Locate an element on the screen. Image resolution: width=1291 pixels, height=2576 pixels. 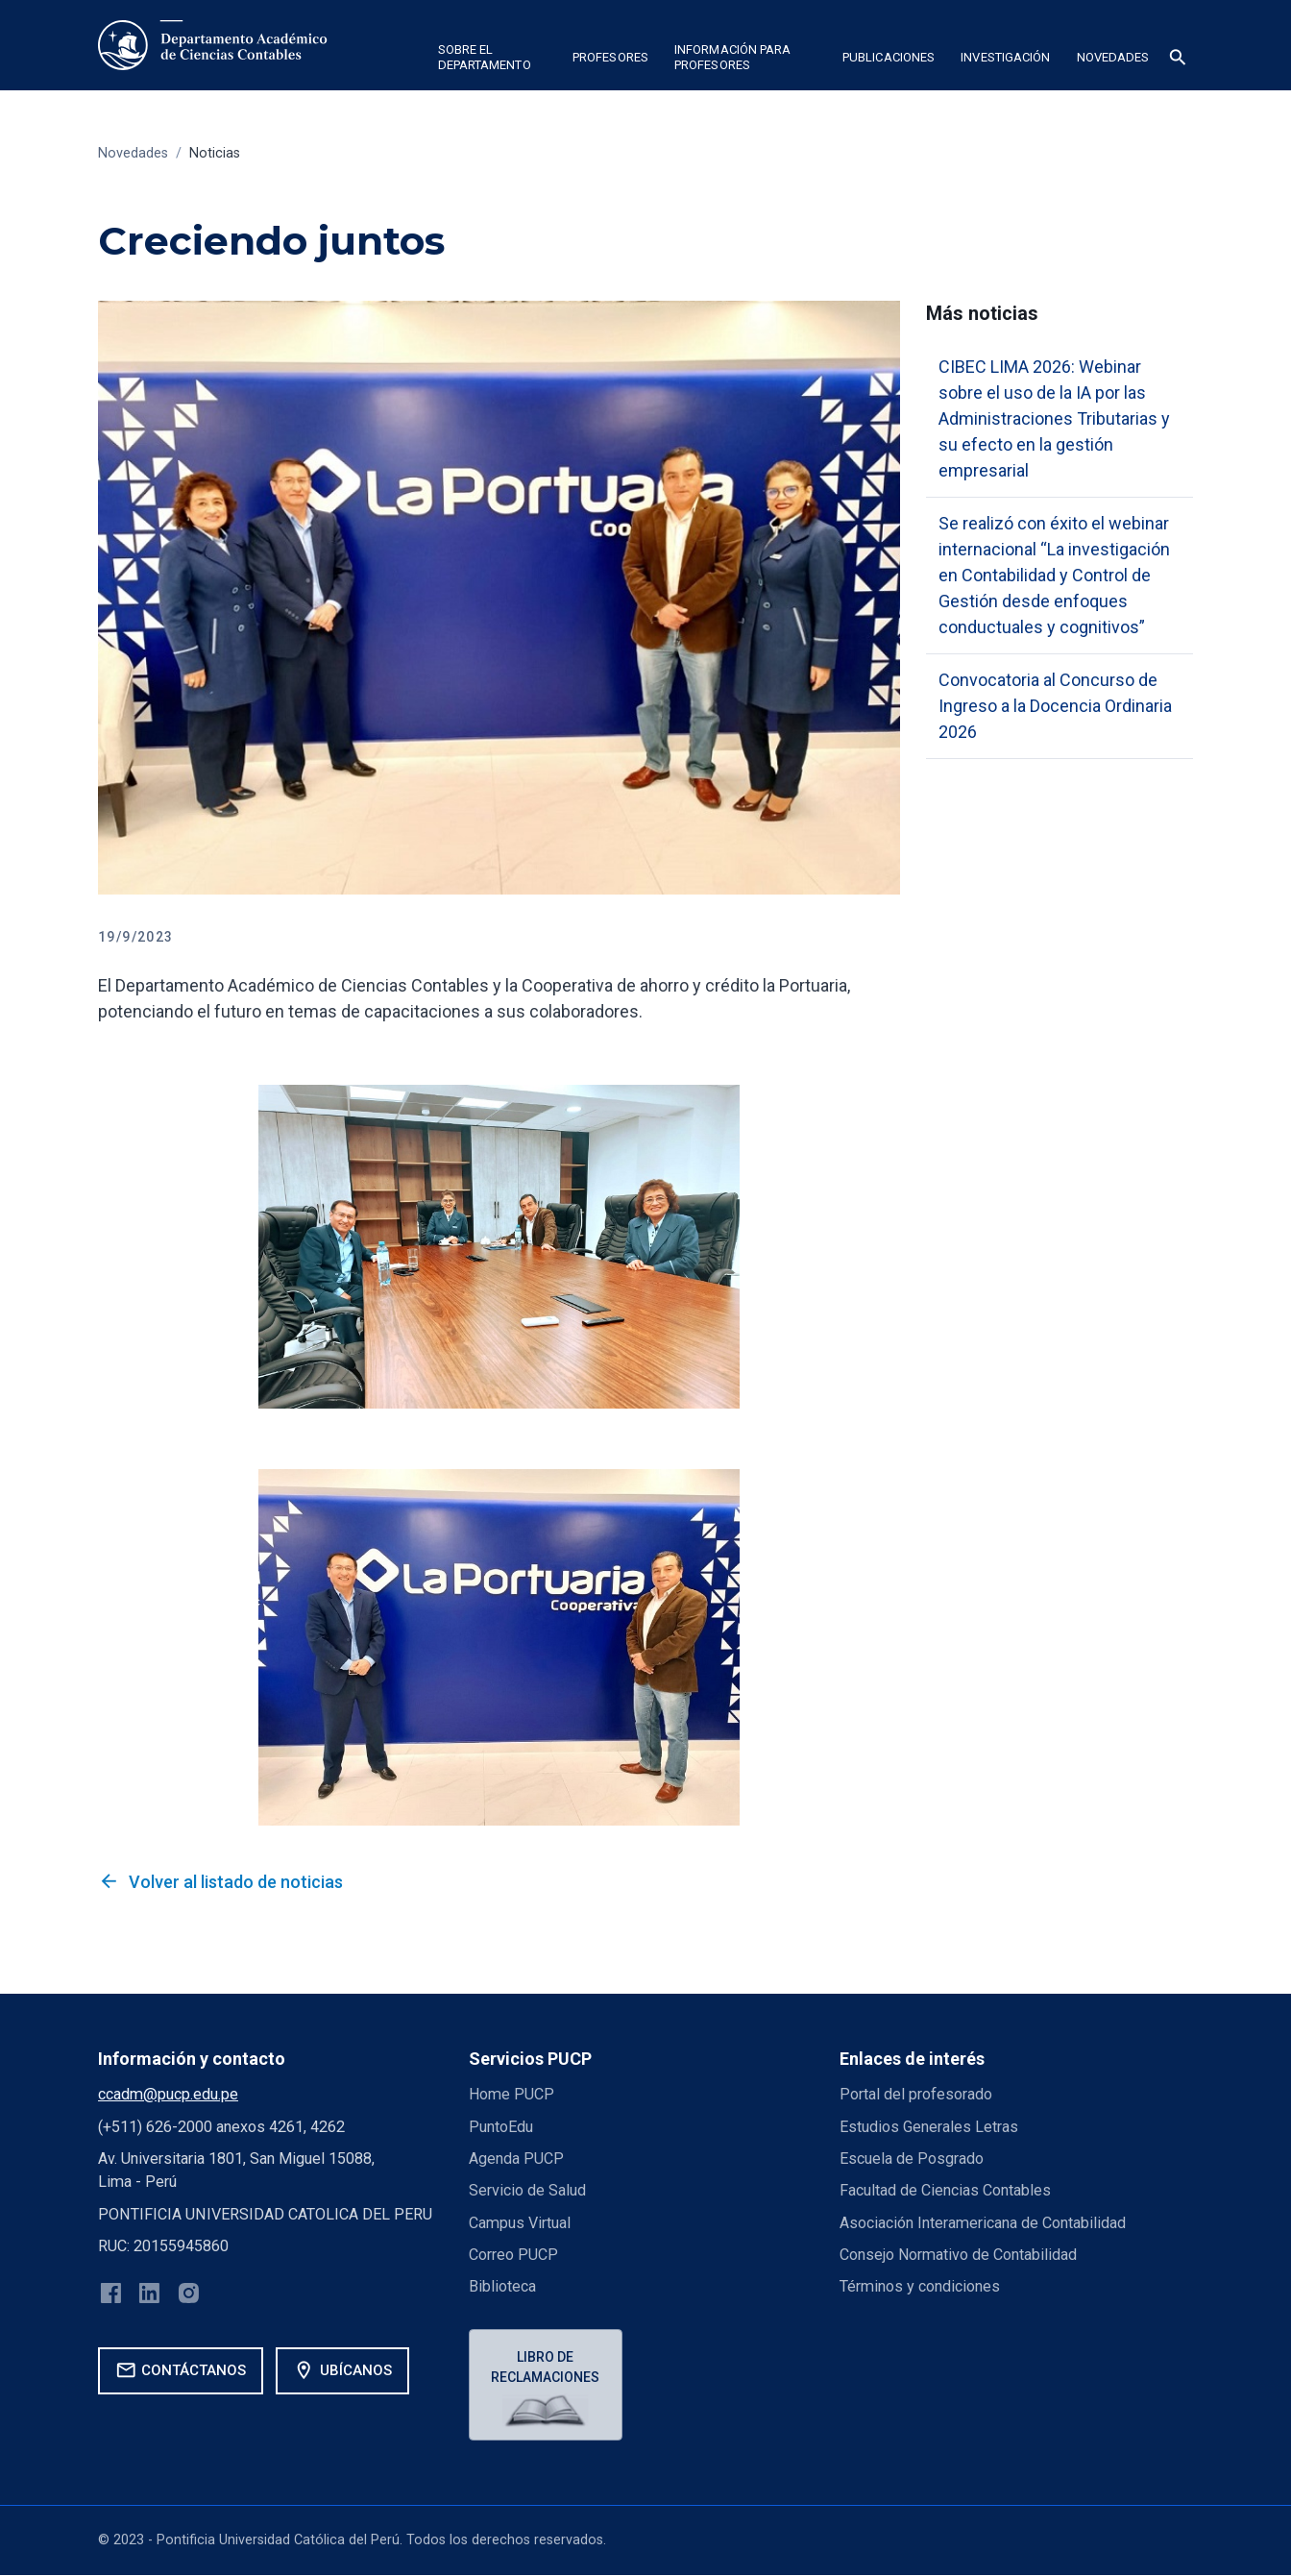
Facultad de Ciencias Contables is located at coordinates (945, 2190).